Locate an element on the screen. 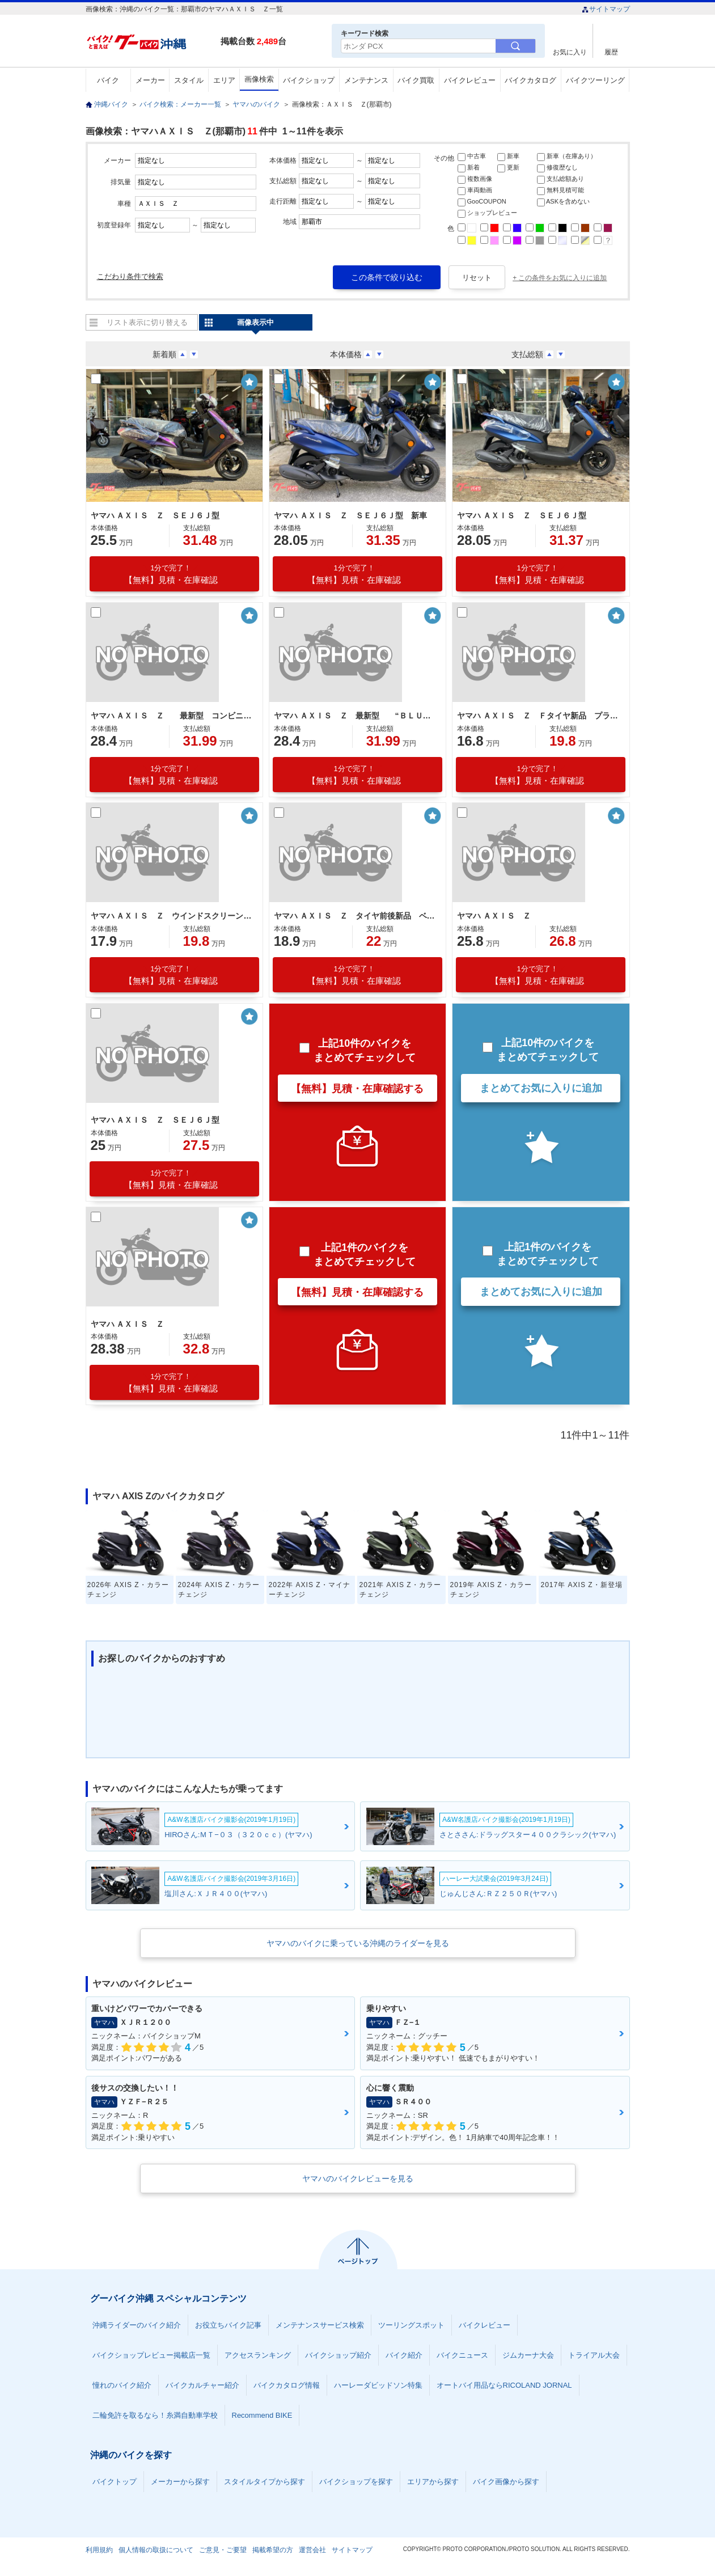 This screenshot has height=2576, width=715. ヤマハ ＡＸＩＳ Ｚ ＳＥＪ６Ｊ型 新車 is located at coordinates (350, 515).